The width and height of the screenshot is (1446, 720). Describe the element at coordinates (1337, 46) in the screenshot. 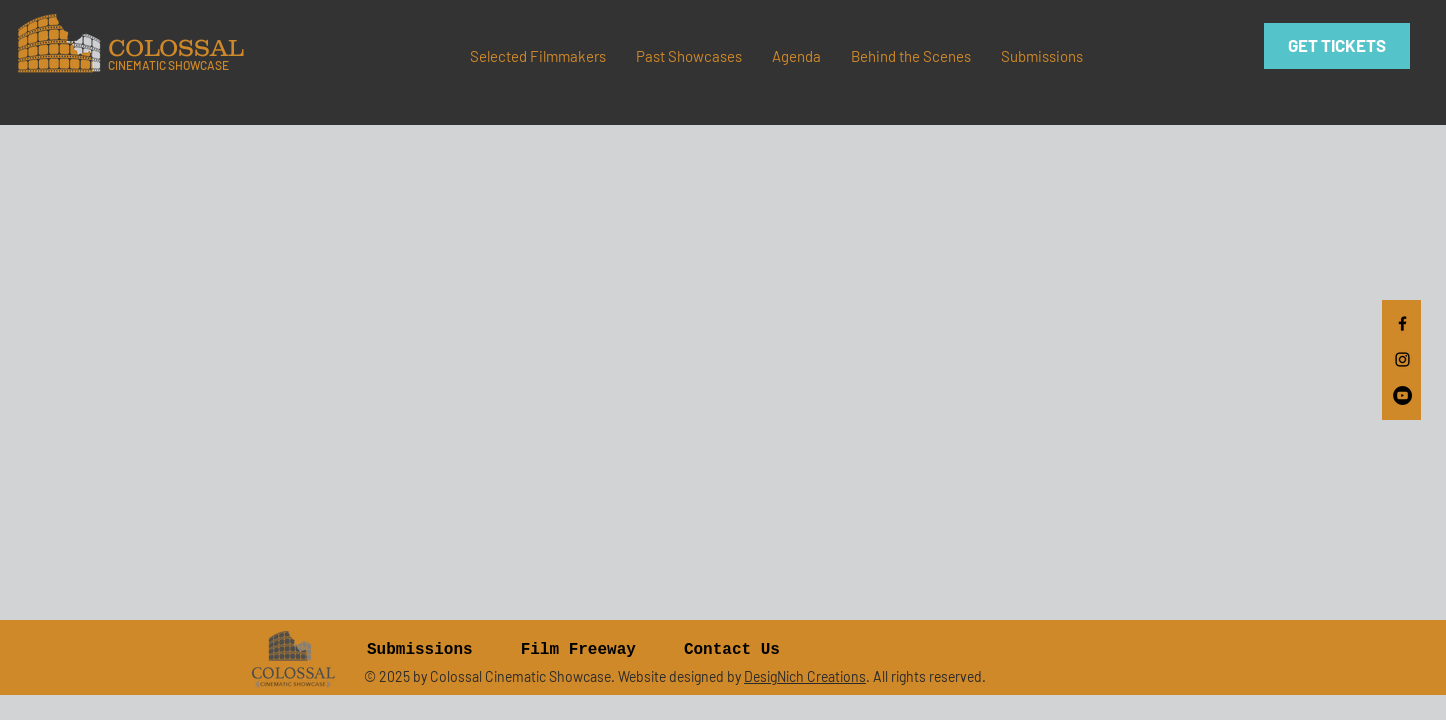

I see `[GET TICKETS]` at that location.